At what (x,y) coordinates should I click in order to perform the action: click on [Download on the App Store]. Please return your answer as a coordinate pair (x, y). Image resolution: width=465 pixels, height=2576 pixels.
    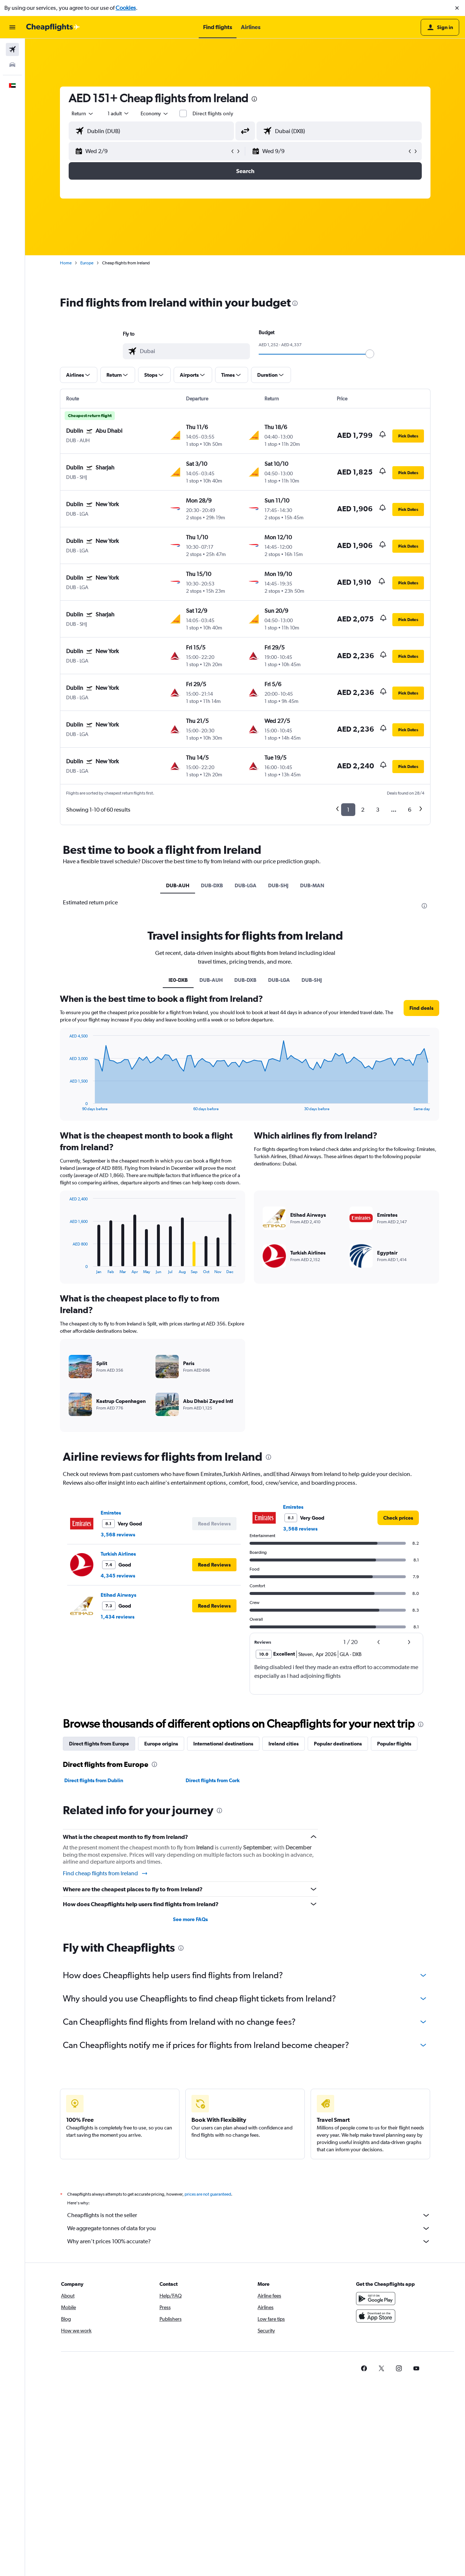
    Looking at the image, I should click on (375, 2316).